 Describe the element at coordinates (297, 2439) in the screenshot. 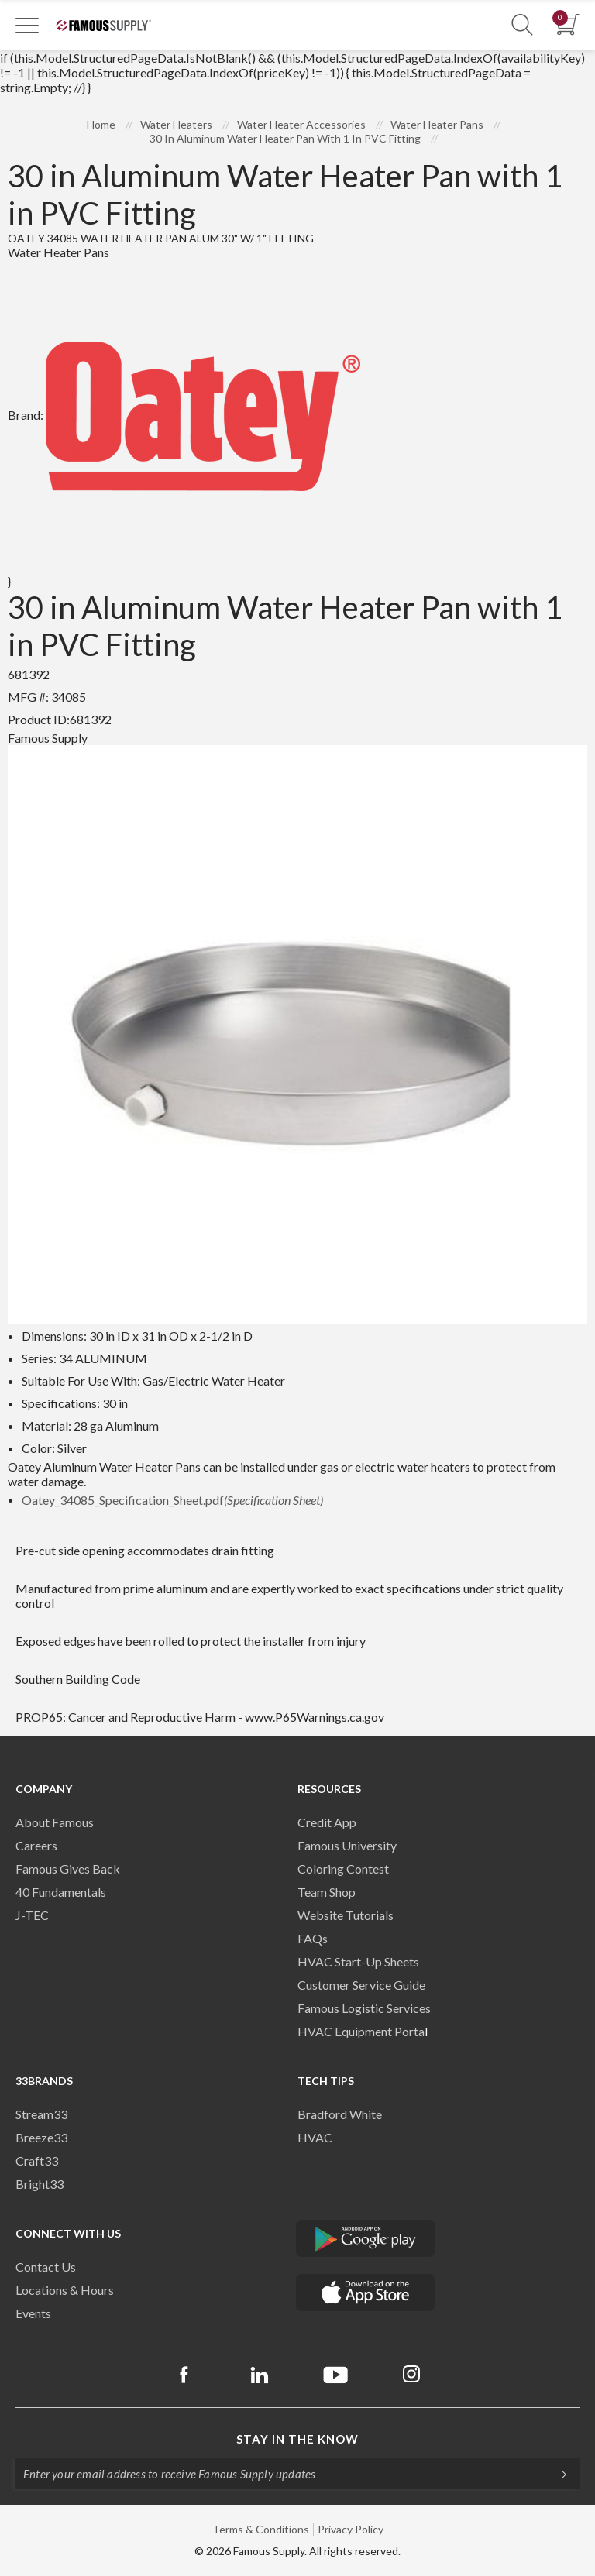

I see `Stay in the know` at that location.